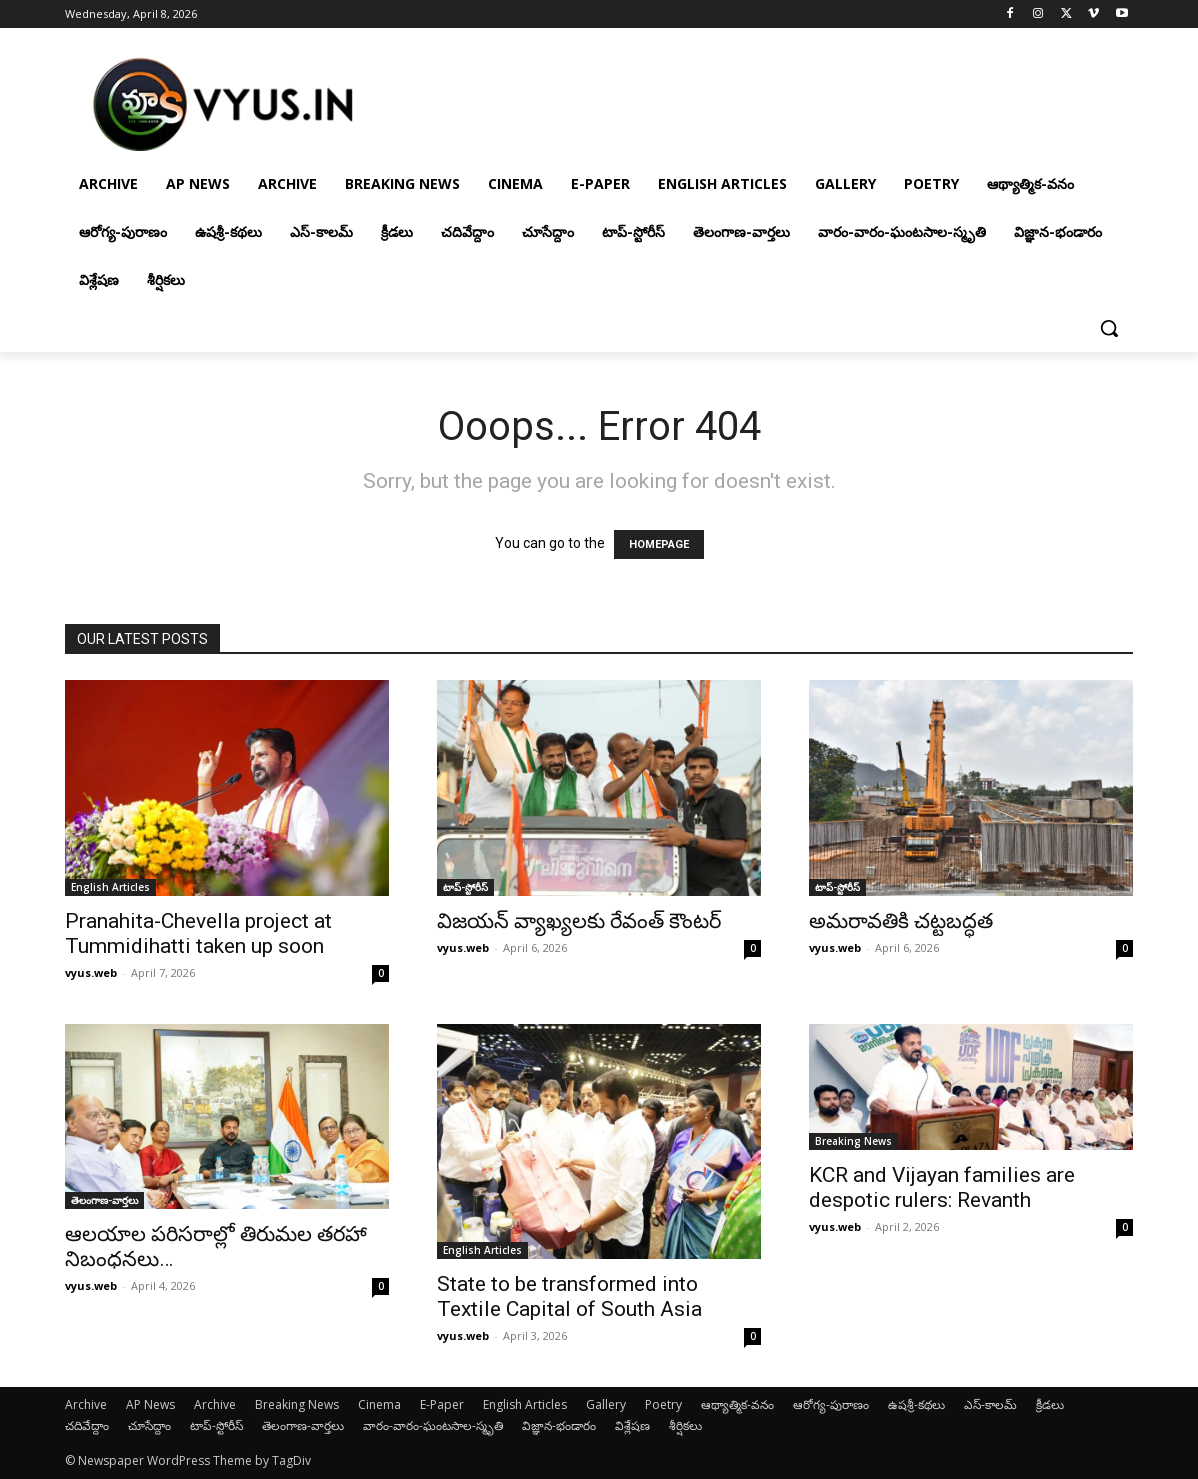 Image resolution: width=1198 pixels, height=1479 pixels. What do you see at coordinates (942, 1187) in the screenshot?
I see `KCR and Vijayan families are despotic rulers: Revanth` at bounding box center [942, 1187].